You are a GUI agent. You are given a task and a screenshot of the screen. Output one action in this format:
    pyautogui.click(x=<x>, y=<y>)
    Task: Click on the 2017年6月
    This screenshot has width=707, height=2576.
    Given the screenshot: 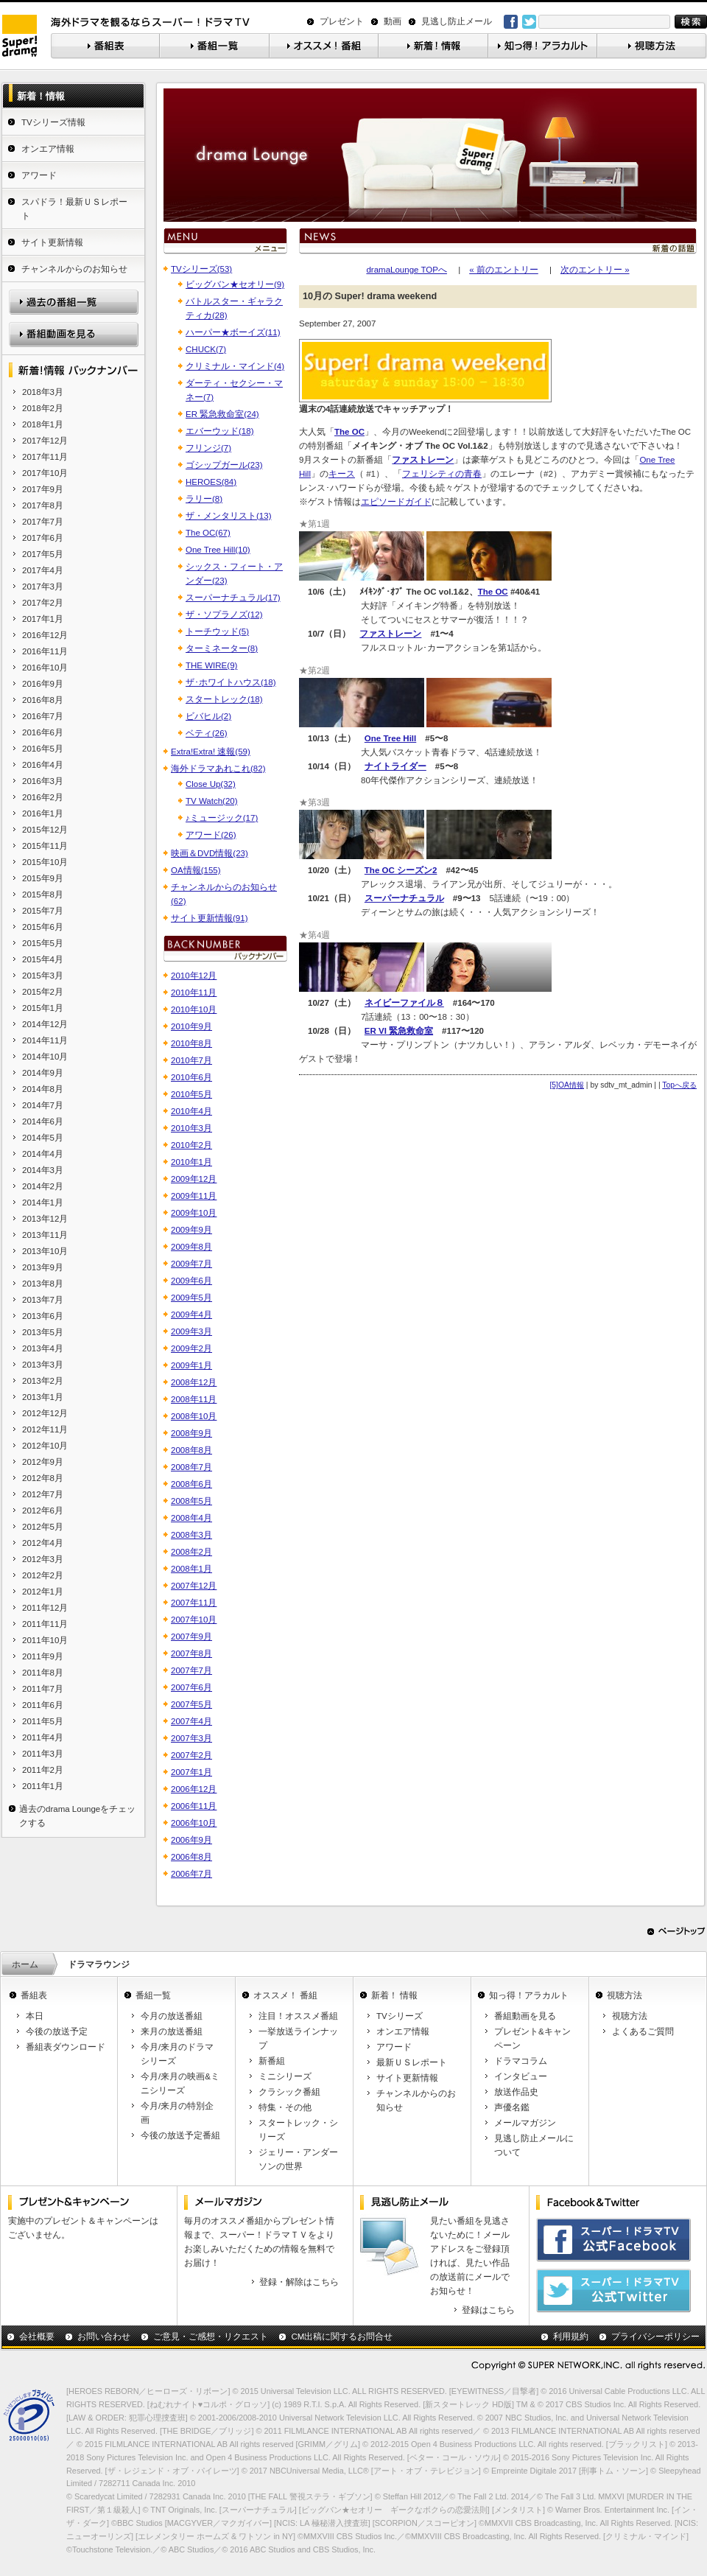 What is the action you would take?
    pyautogui.click(x=42, y=537)
    